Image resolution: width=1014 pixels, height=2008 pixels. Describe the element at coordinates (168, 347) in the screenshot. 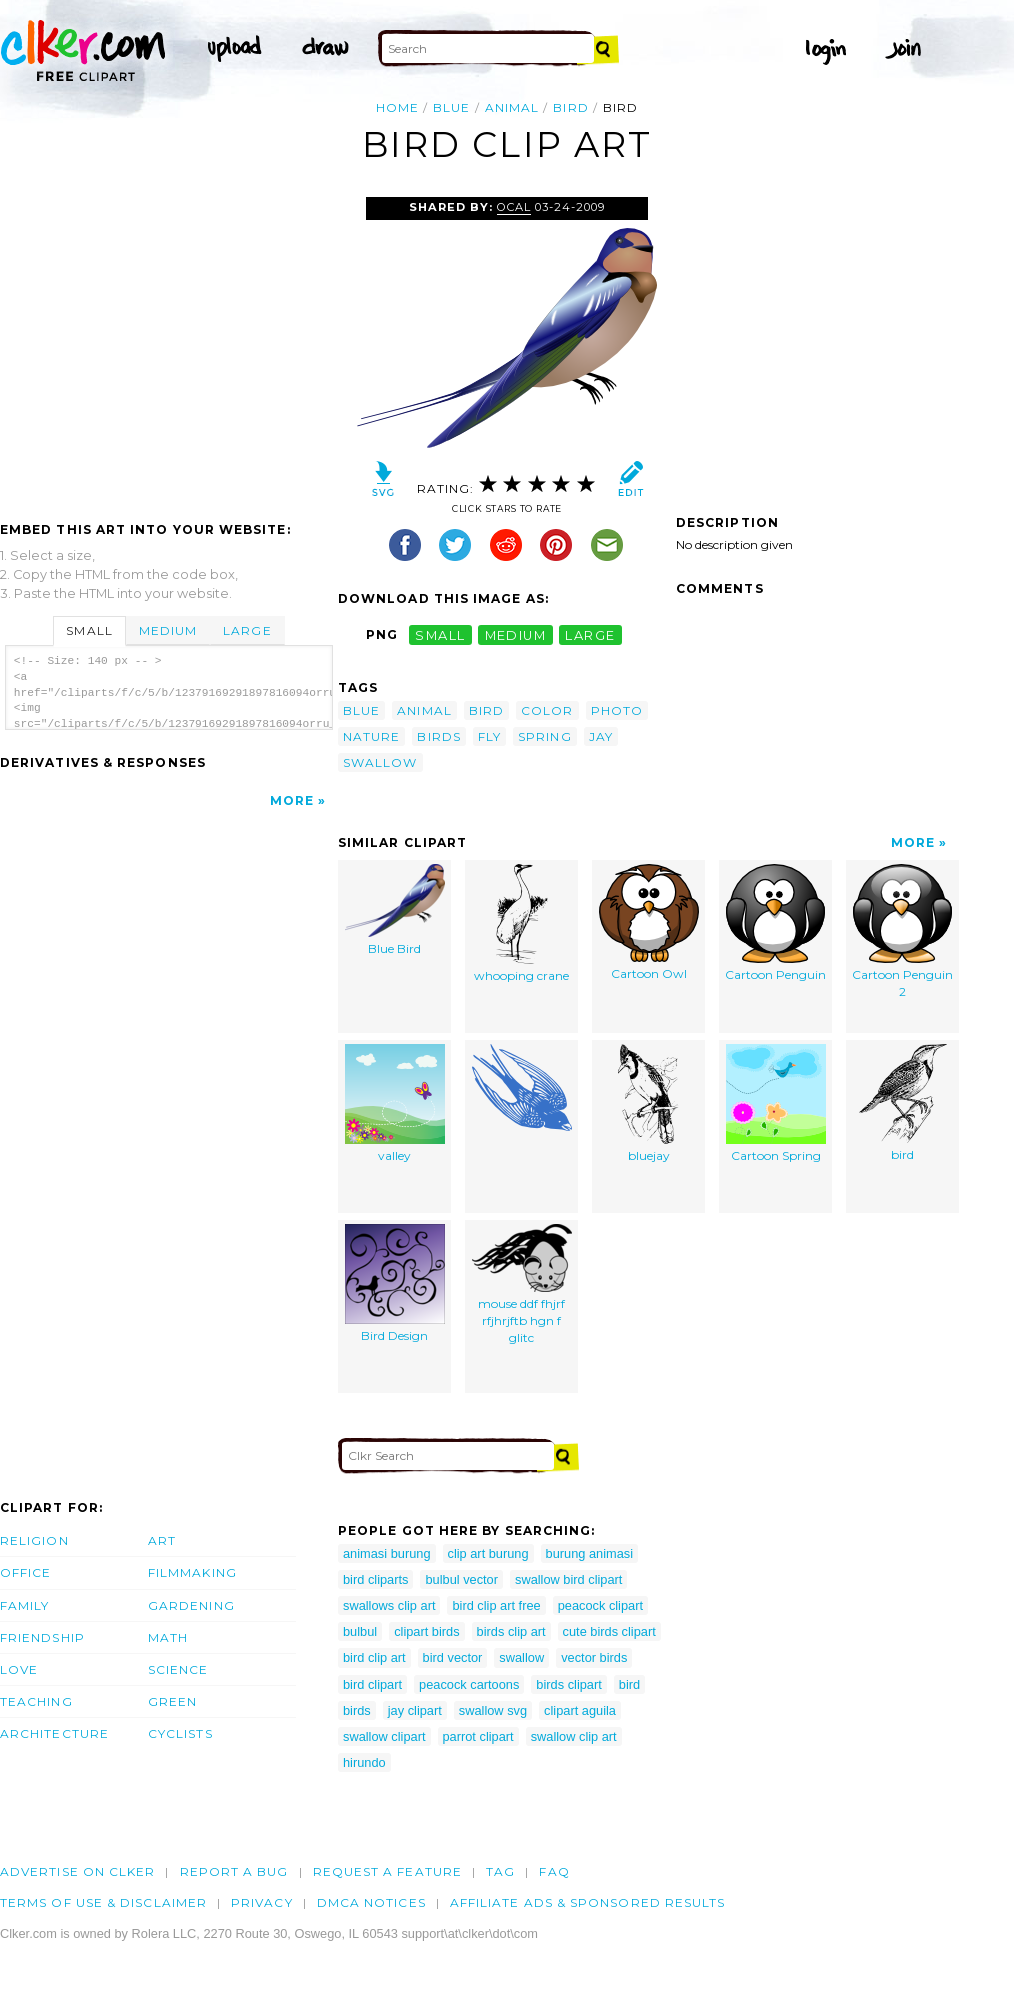

I see `[Advertisement]` at that location.